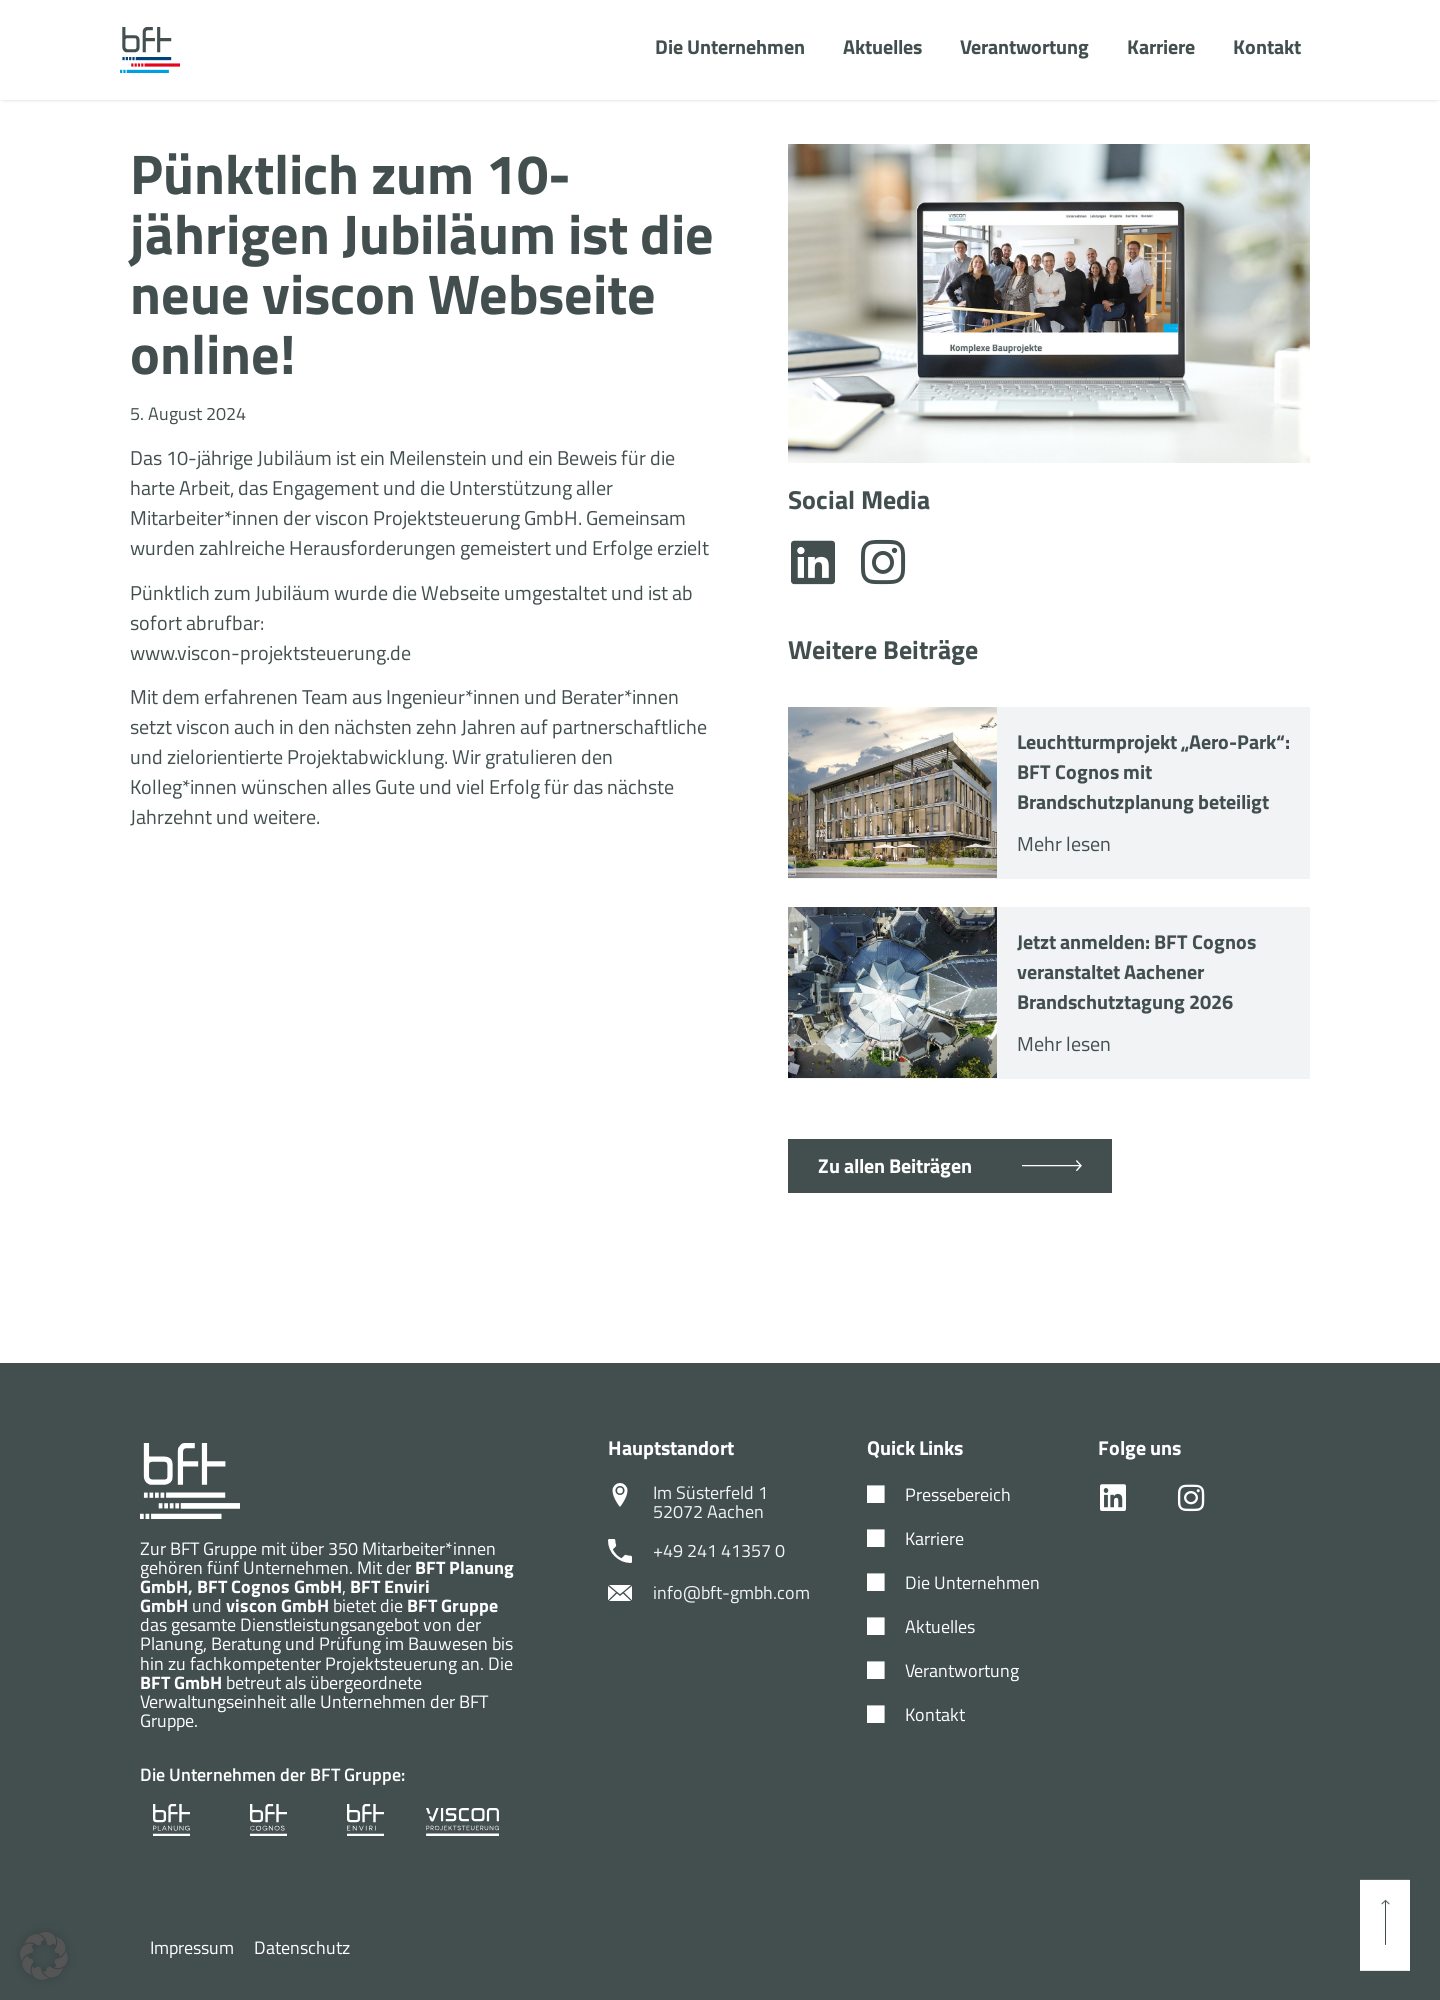  I want to click on BFT Gruppe, so click(452, 1605).